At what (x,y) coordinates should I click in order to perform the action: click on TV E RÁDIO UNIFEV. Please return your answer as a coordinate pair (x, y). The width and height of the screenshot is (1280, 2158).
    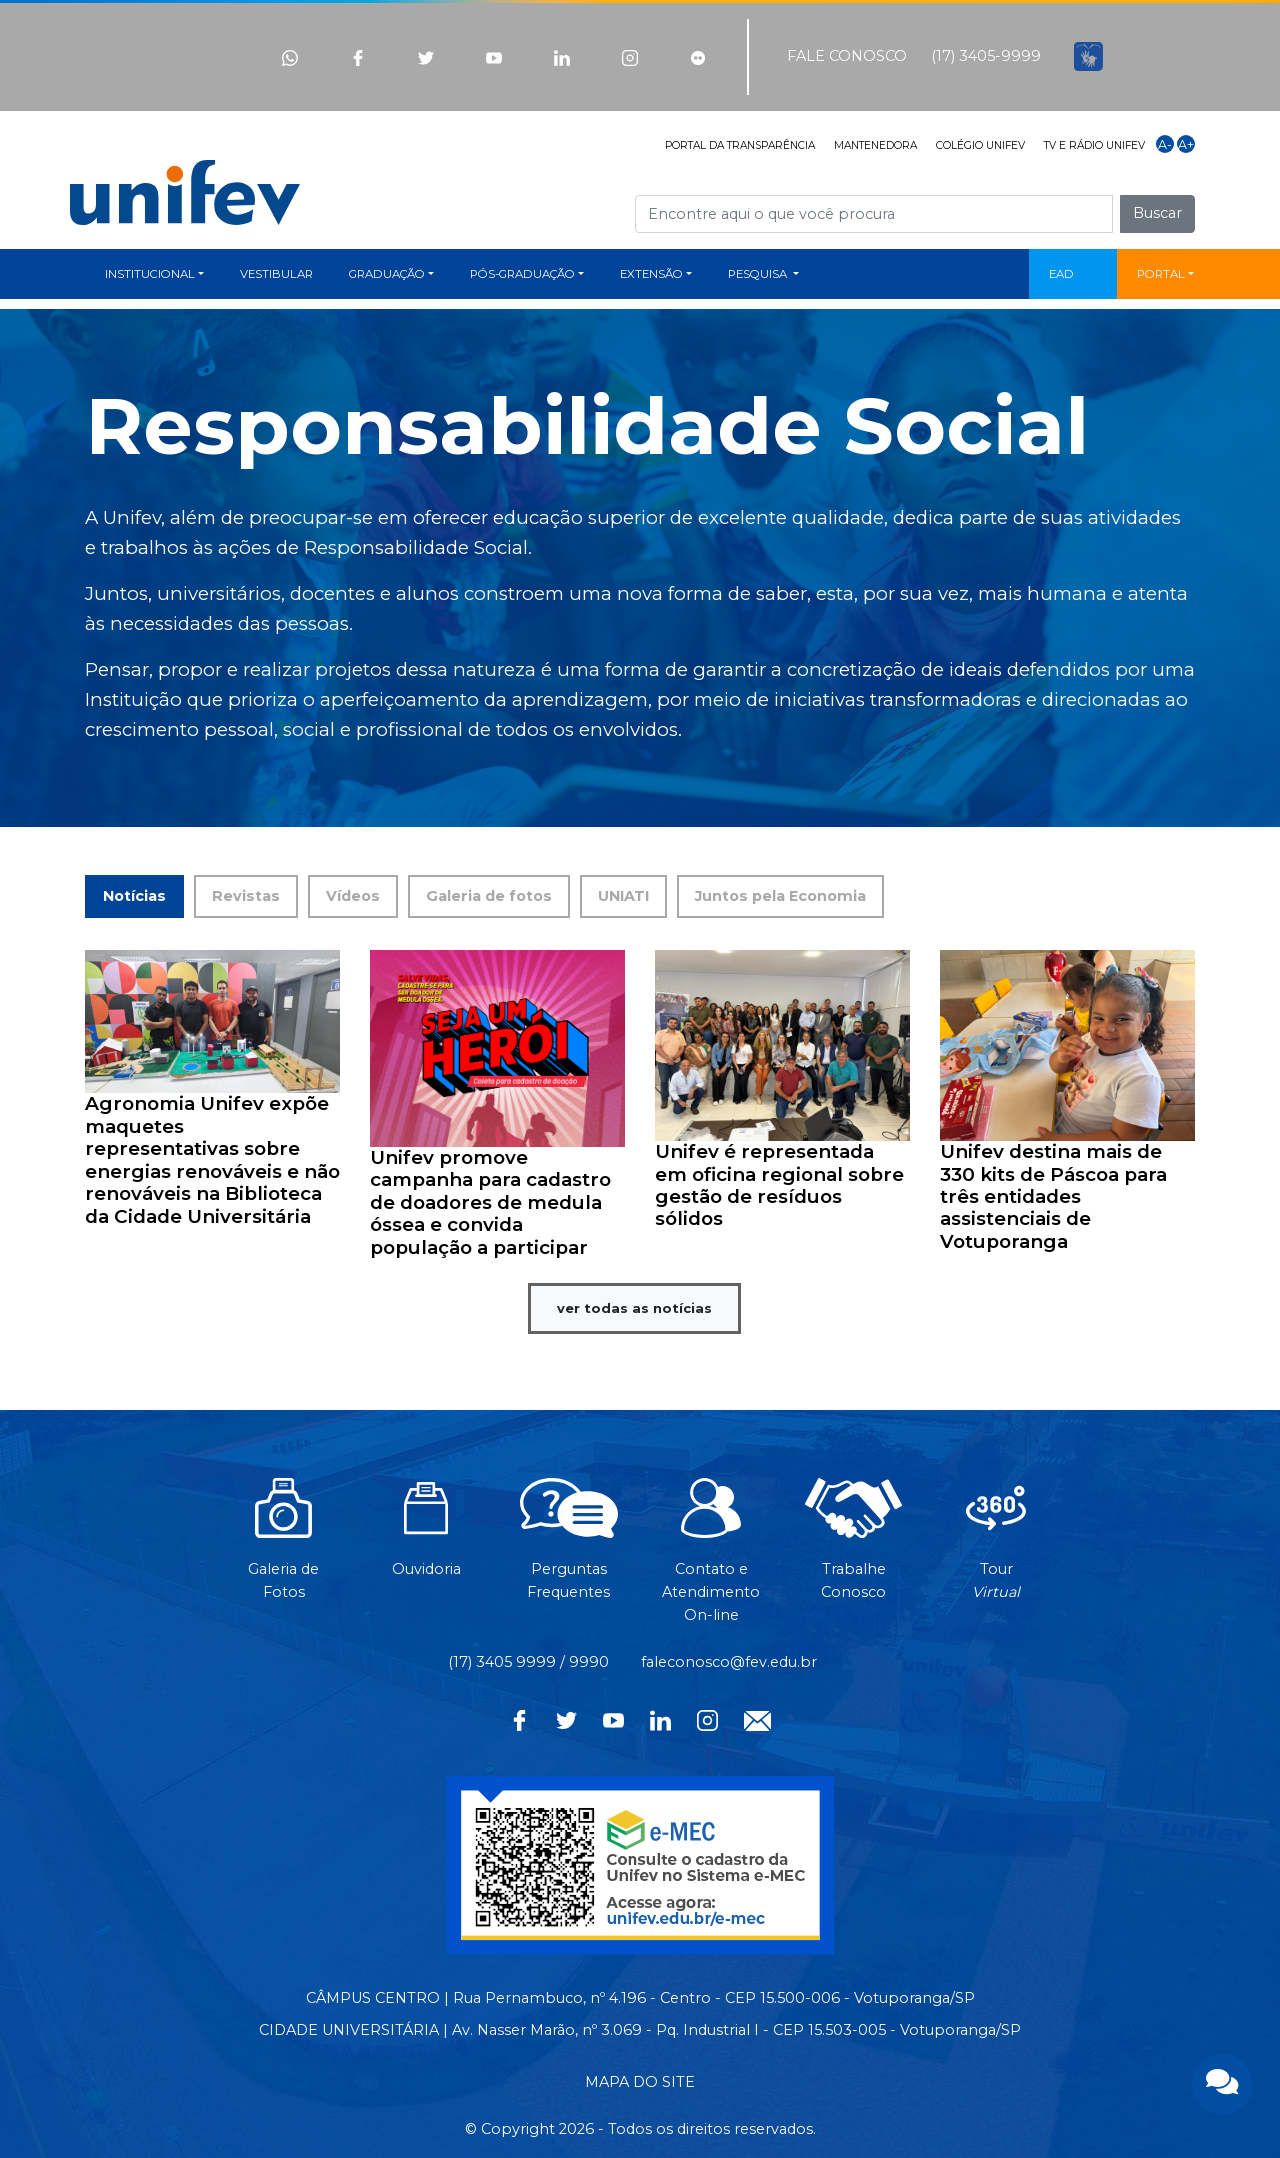
    Looking at the image, I should click on (1094, 145).